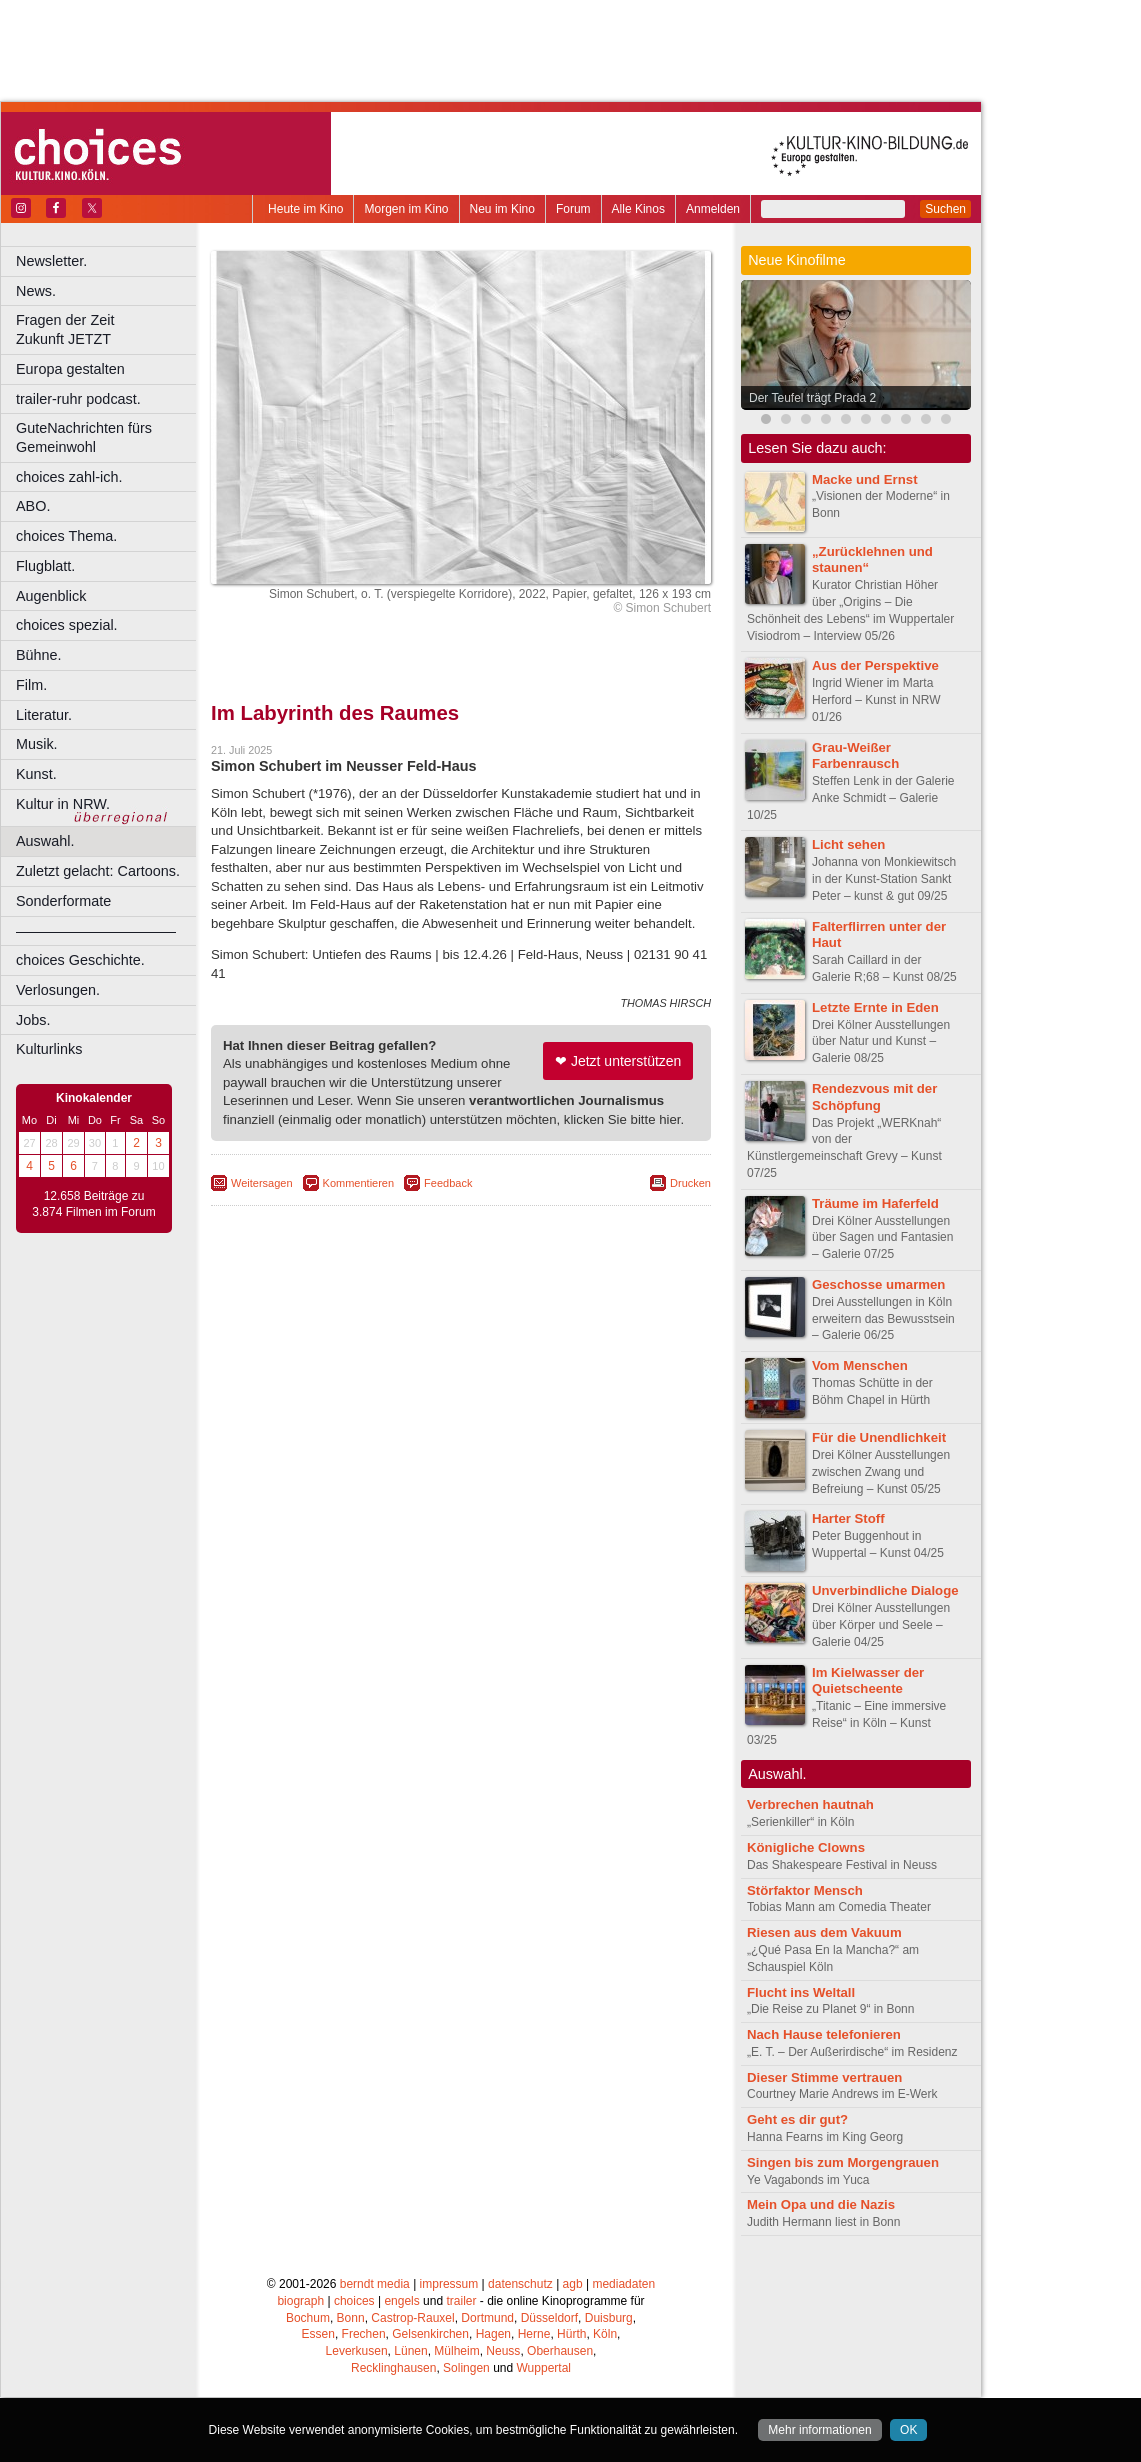  I want to click on Sonderformate, so click(63, 901).